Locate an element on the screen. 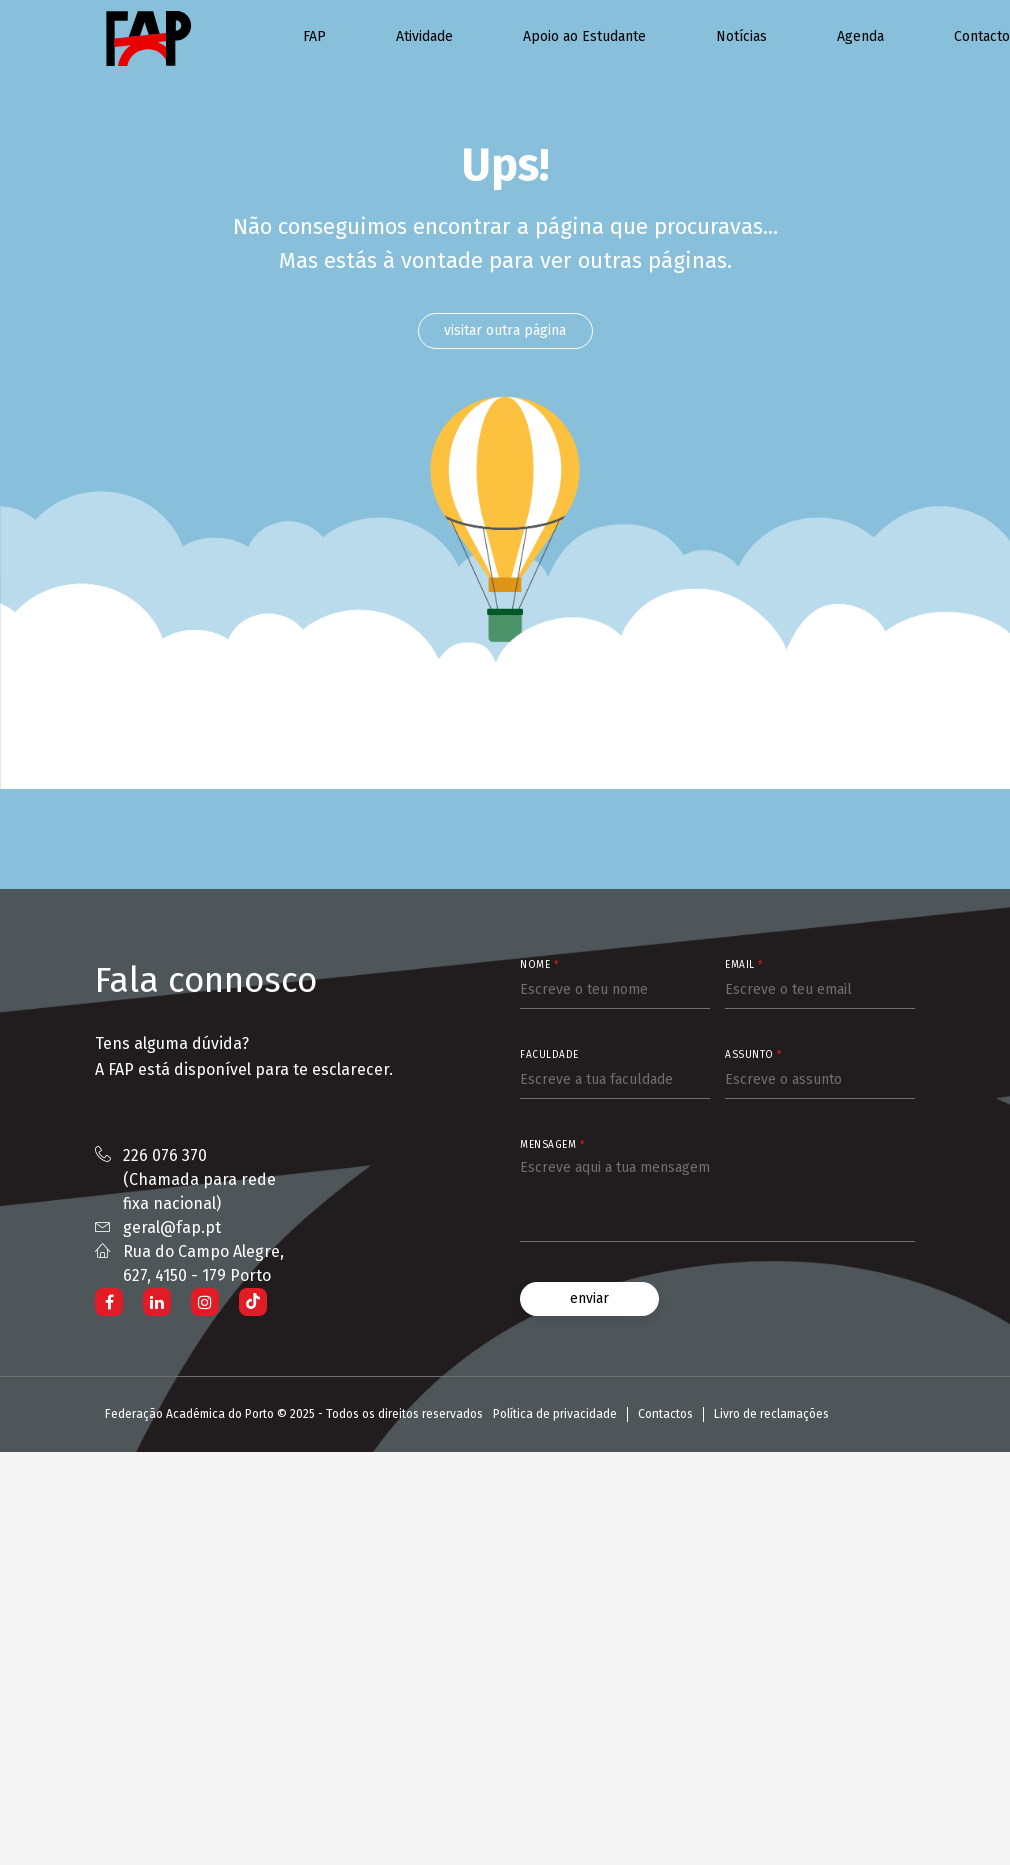 This screenshot has width=1010, height=1865. Email is located at coordinates (744, 965).